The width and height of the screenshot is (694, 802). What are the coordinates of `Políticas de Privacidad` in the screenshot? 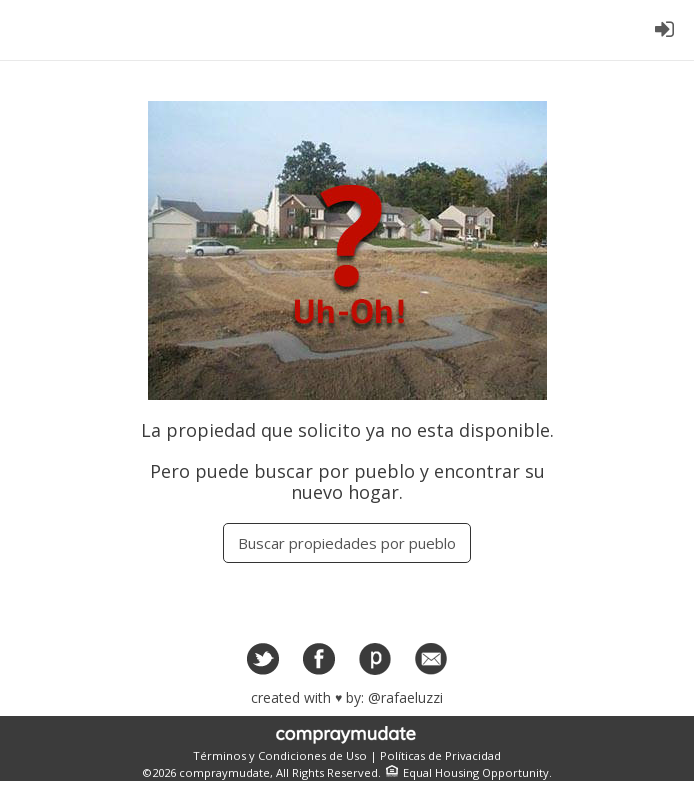 It's located at (440, 755).